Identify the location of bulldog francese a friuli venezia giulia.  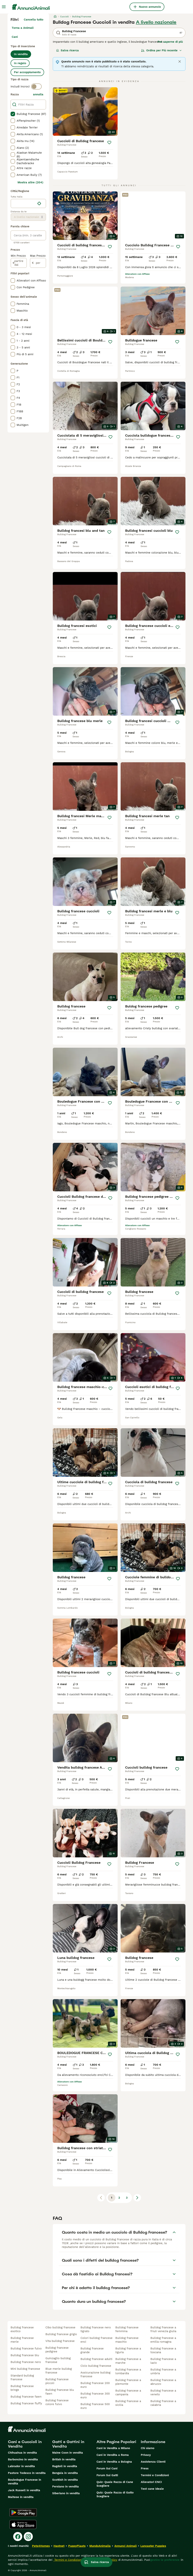
(163, 2329).